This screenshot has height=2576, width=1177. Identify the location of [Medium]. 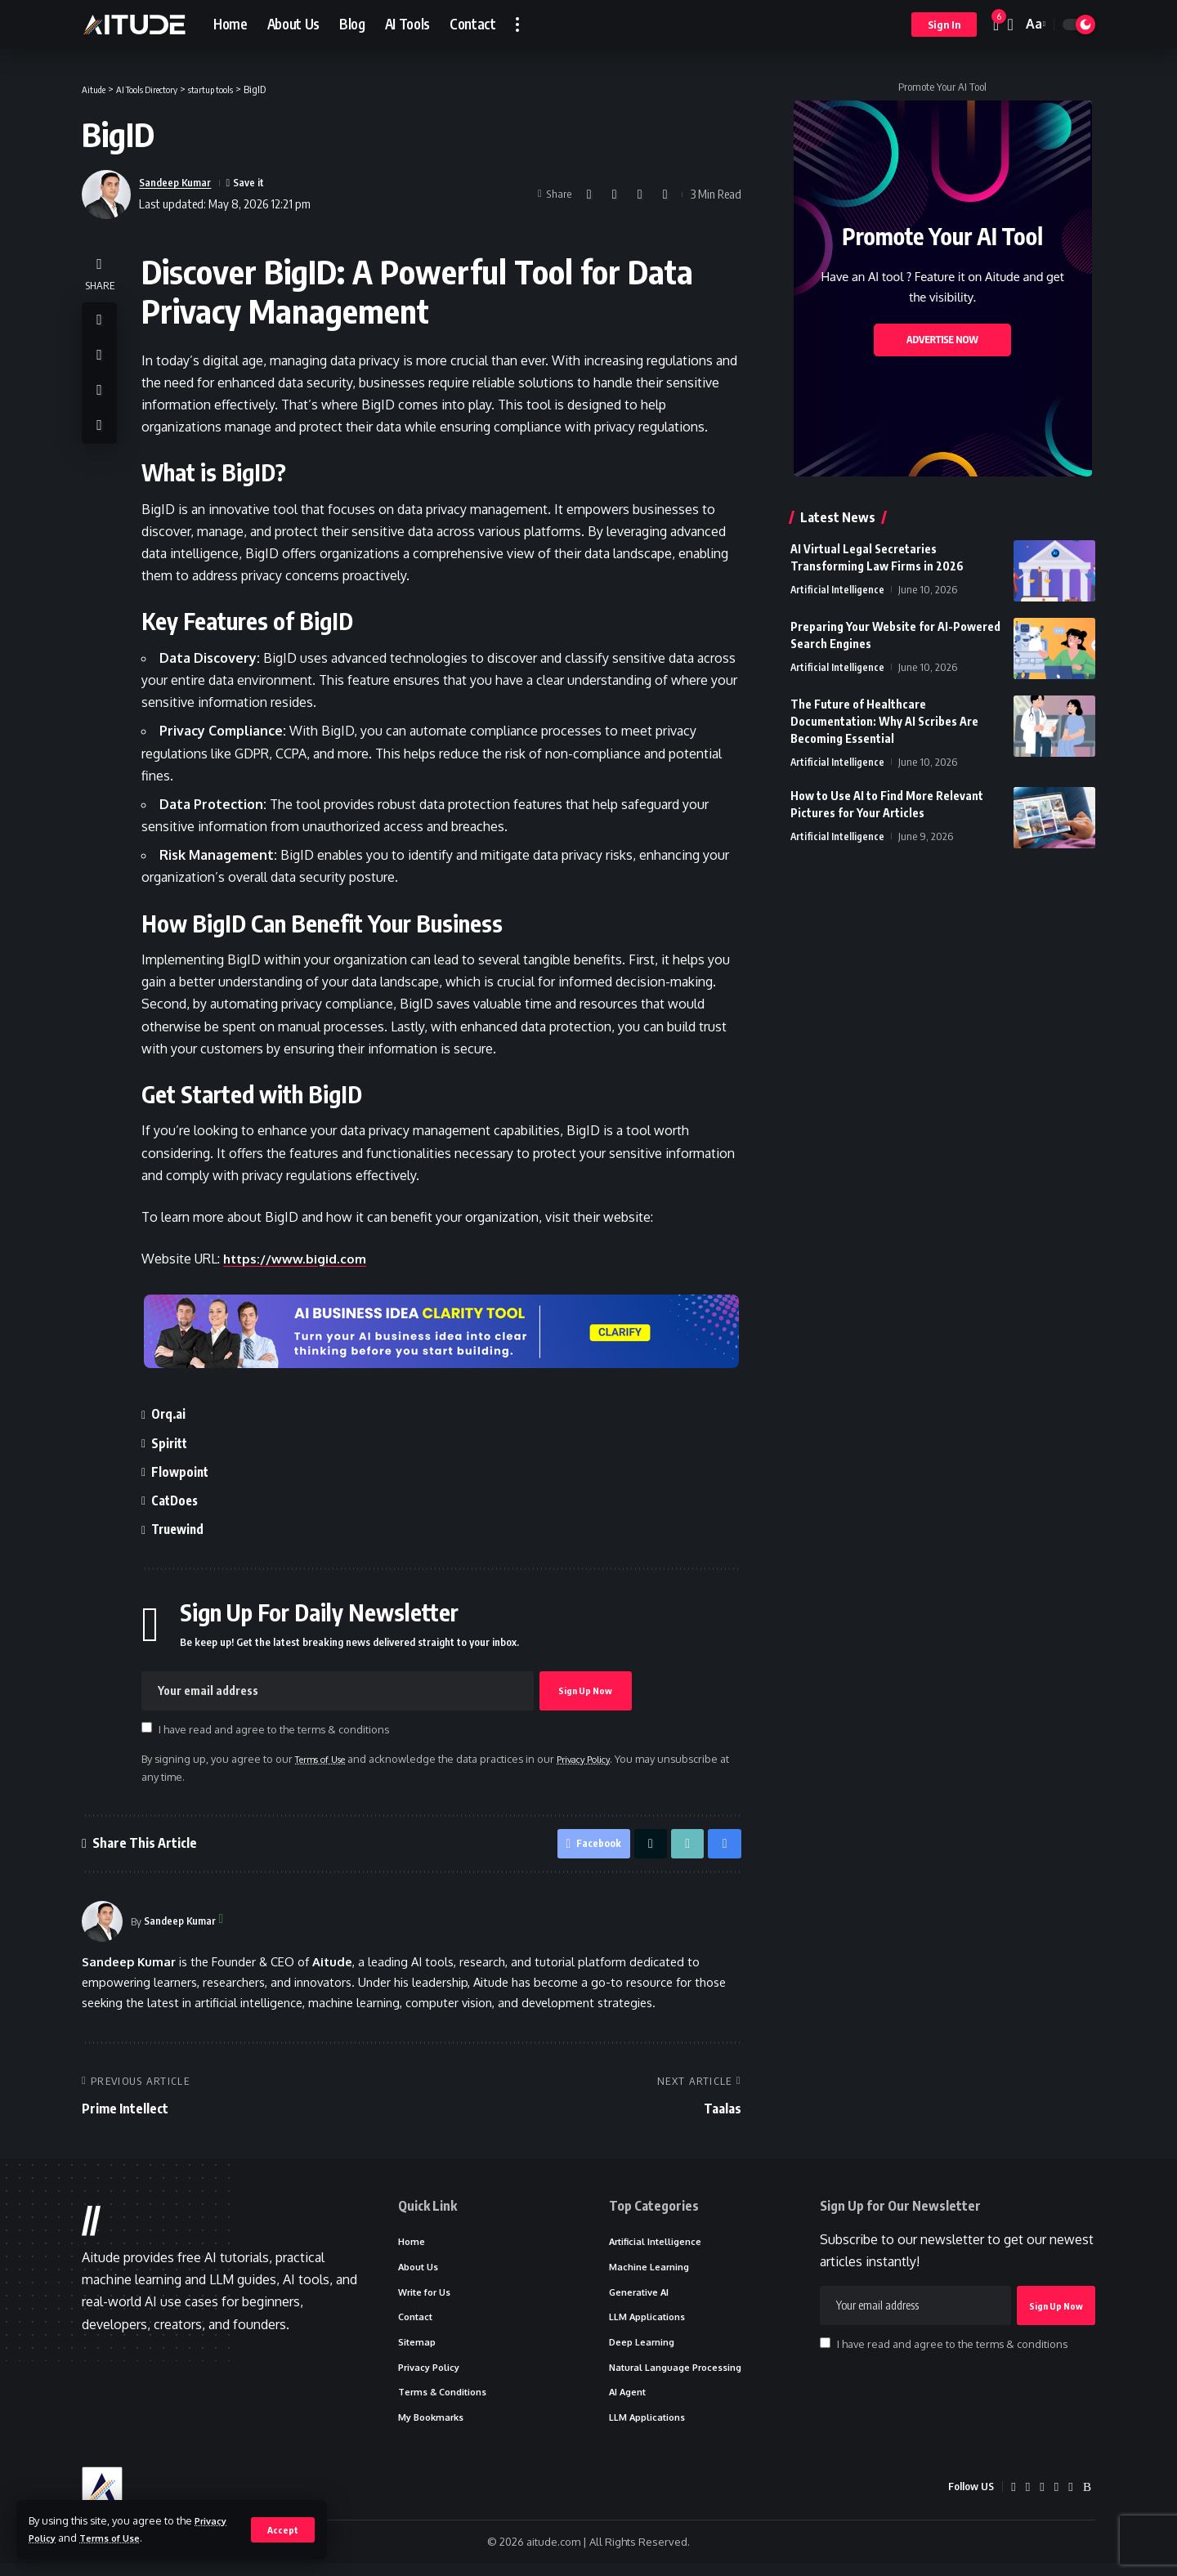
(1041, 2500).